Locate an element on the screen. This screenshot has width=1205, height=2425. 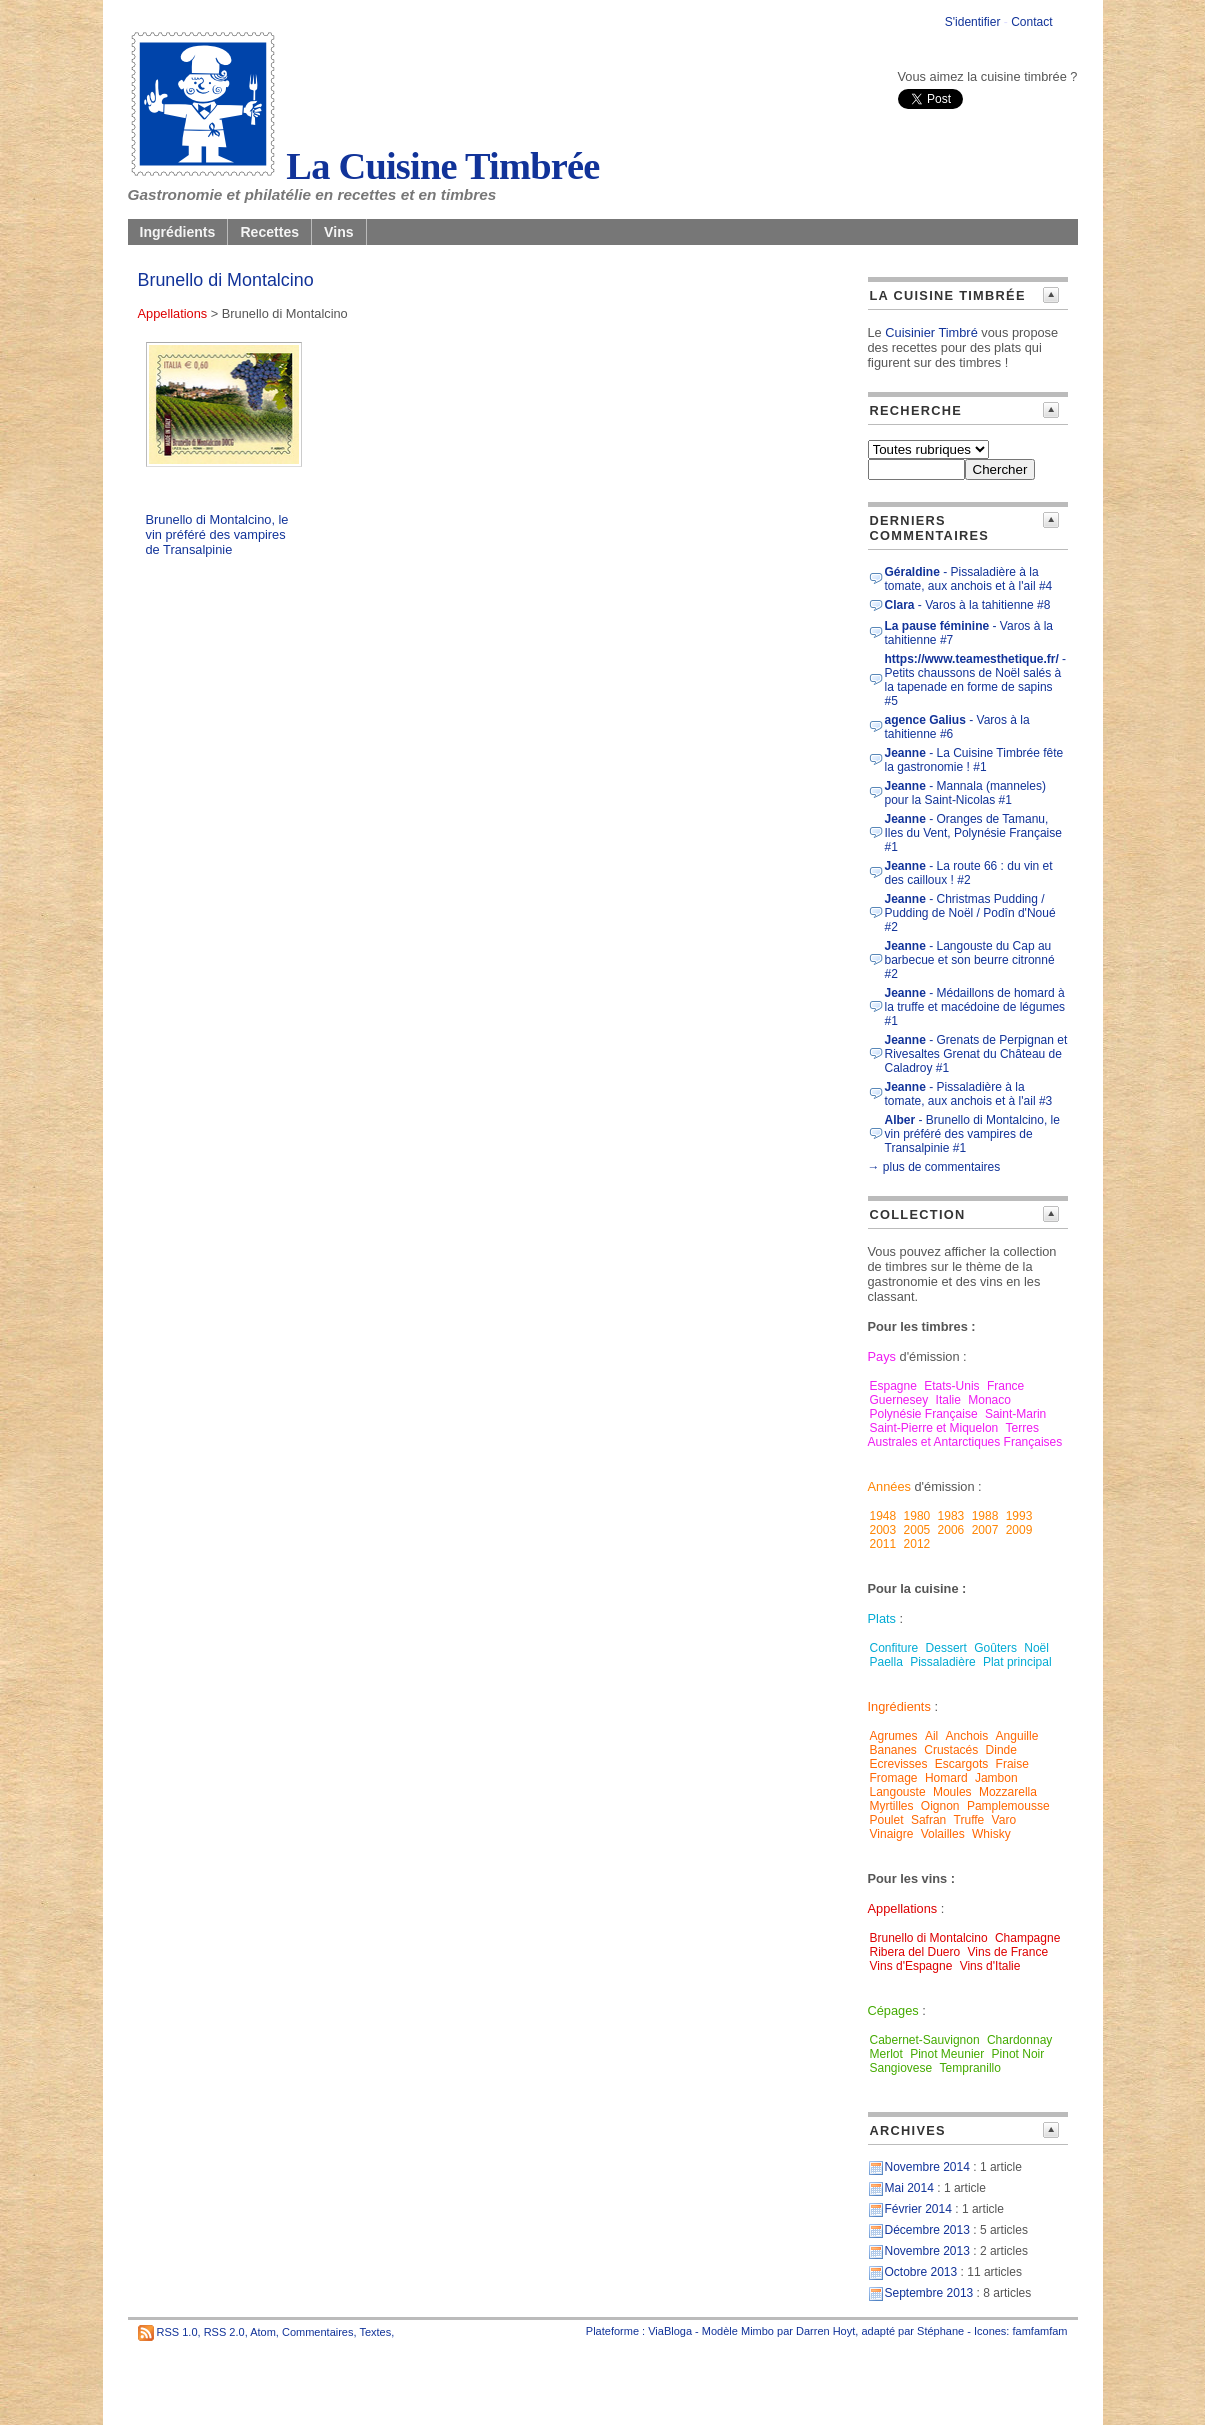
Fromage is located at coordinates (894, 1778).